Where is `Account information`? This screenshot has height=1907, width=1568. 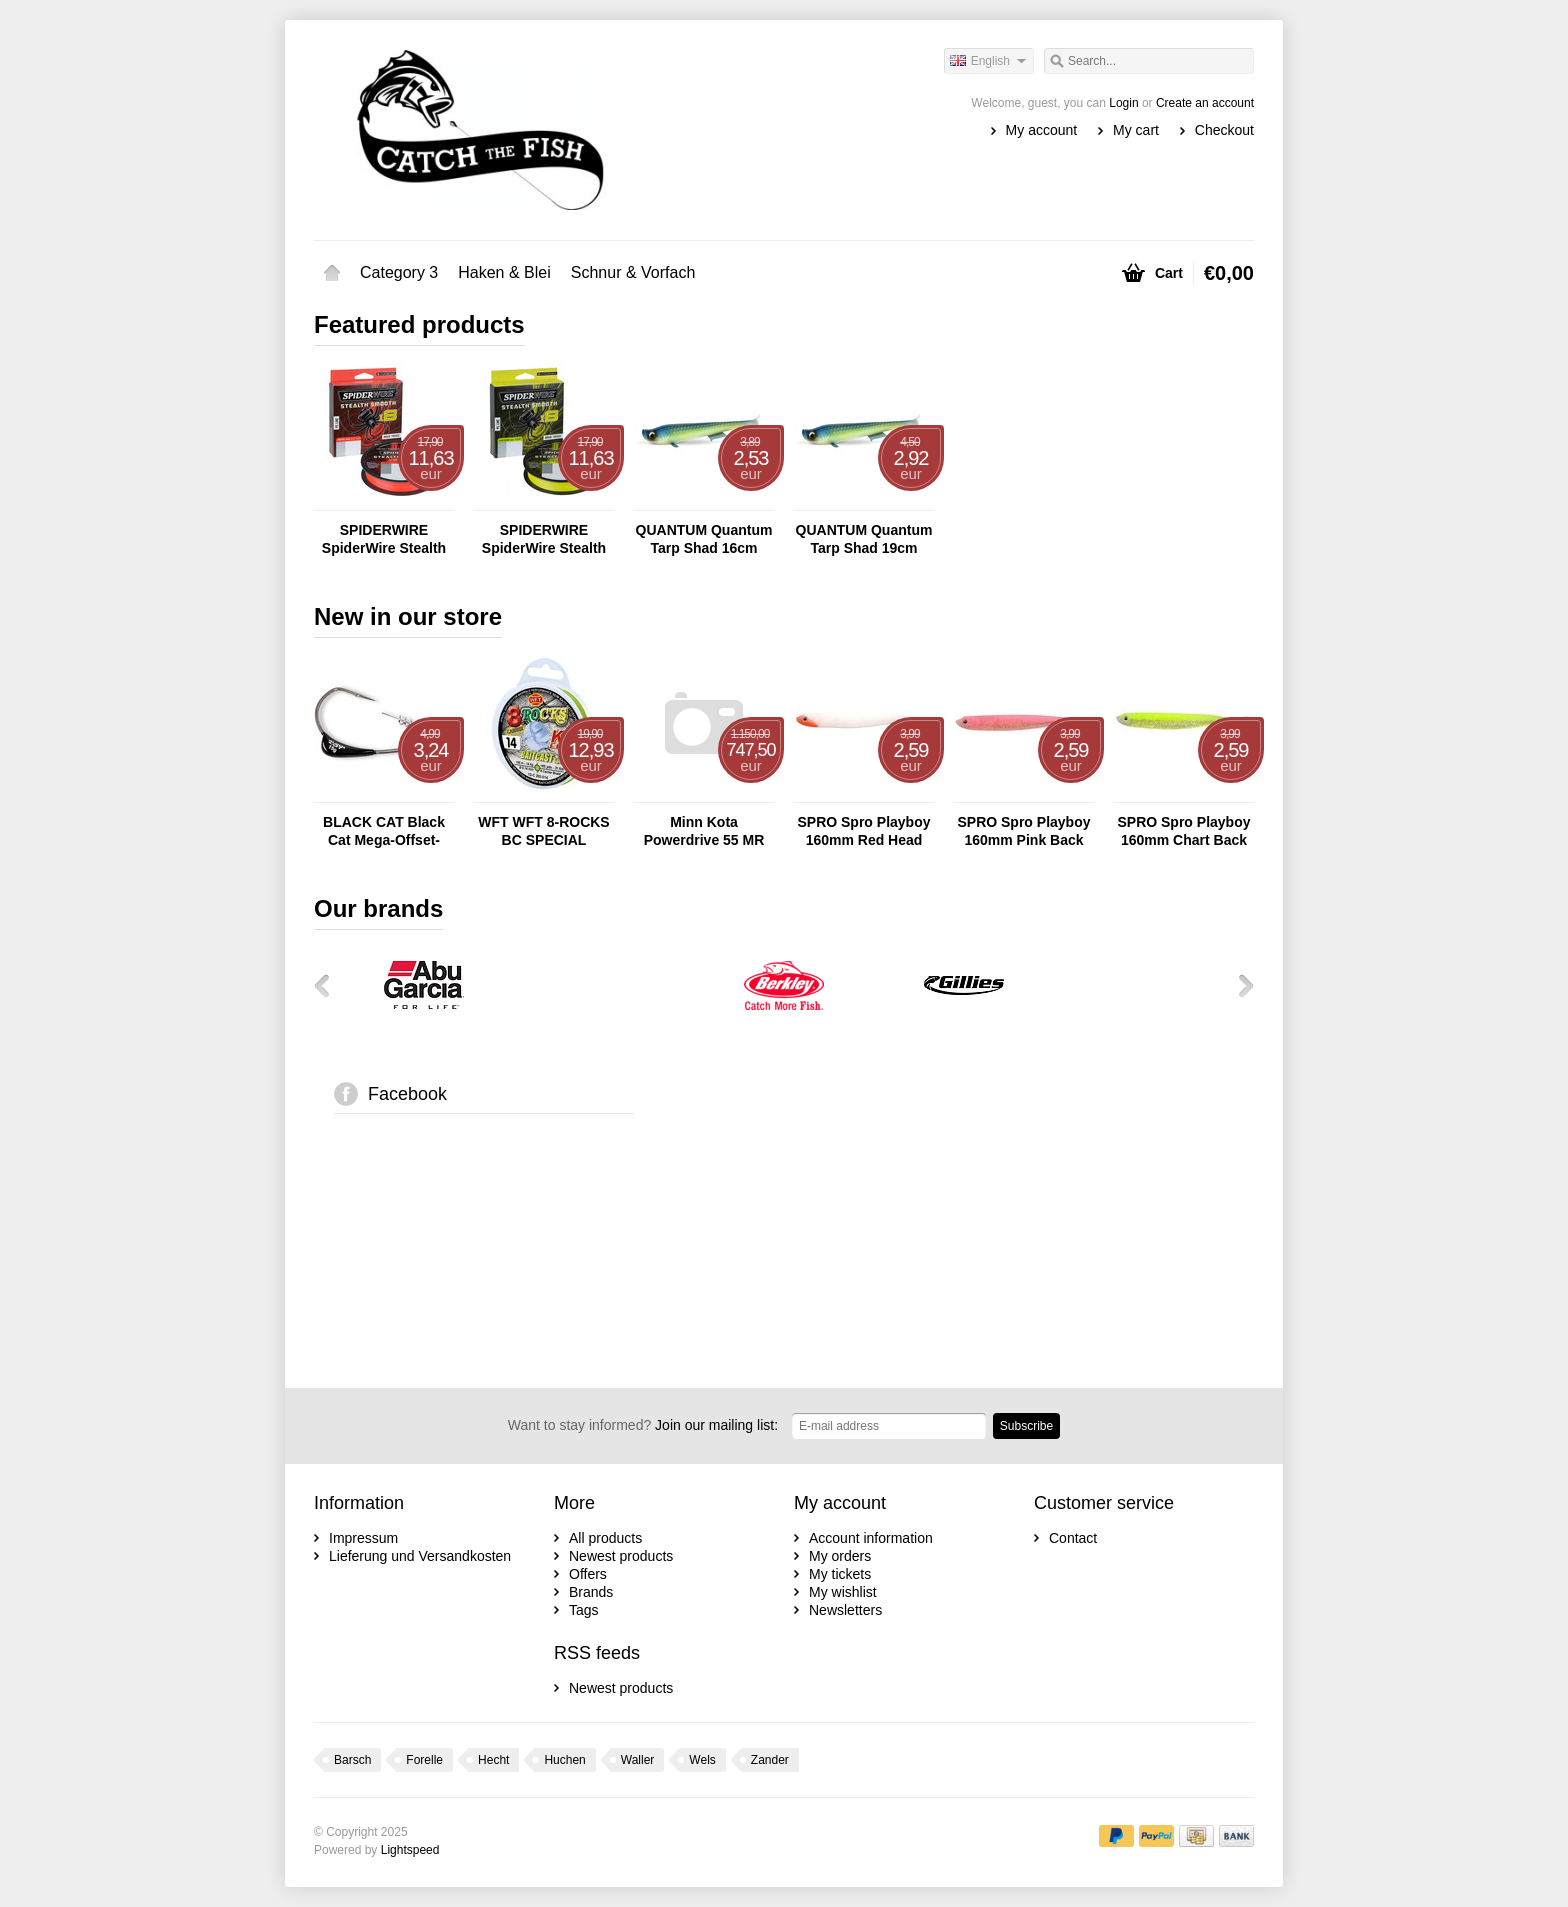
Account information is located at coordinates (871, 1538).